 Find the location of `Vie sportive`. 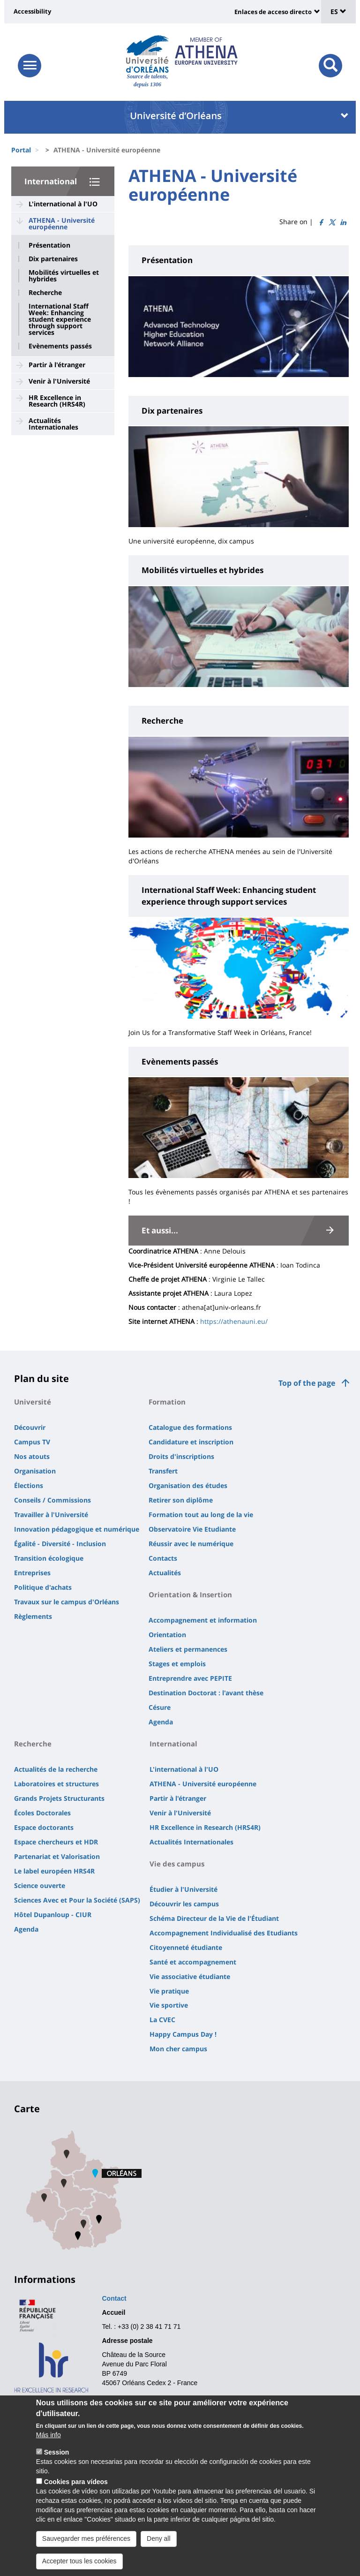

Vie sportive is located at coordinates (169, 2005).